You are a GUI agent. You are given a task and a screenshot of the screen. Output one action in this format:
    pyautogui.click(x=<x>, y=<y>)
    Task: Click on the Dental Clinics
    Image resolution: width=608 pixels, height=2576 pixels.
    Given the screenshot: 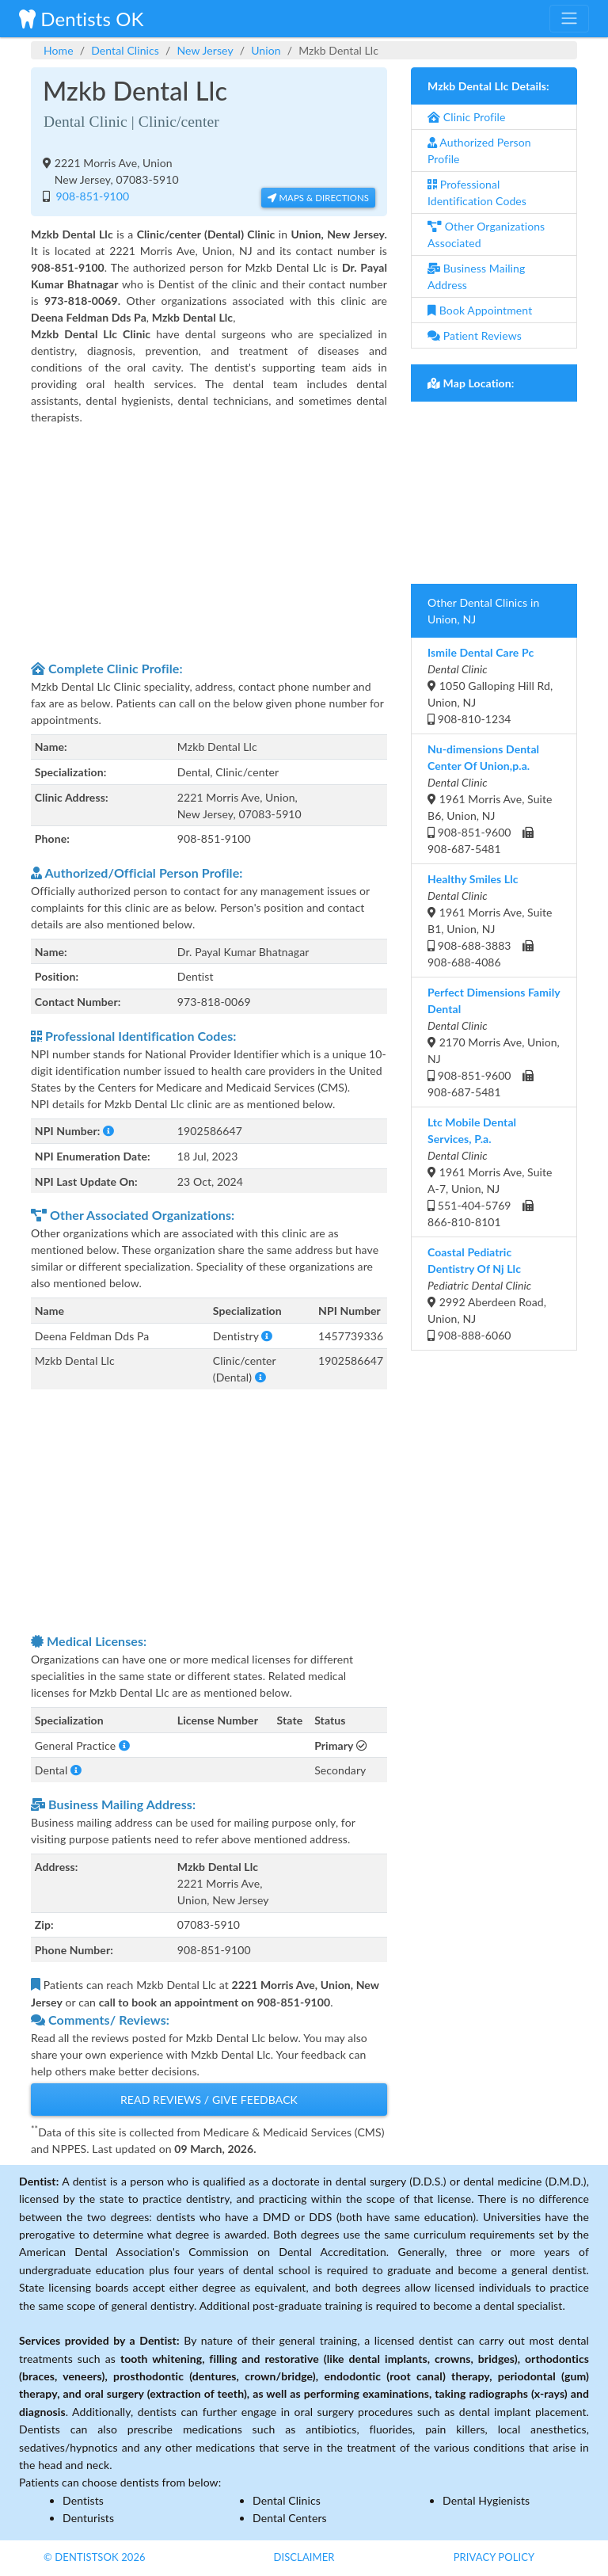 What is the action you would take?
    pyautogui.click(x=125, y=50)
    